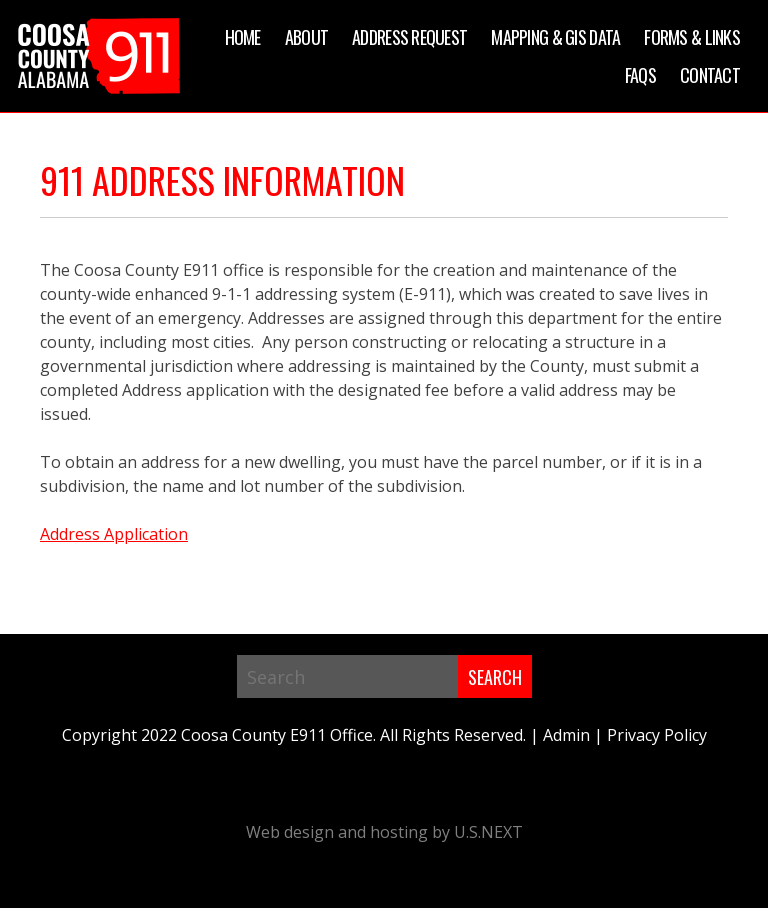 This screenshot has height=908, width=768. Describe the element at coordinates (555, 37) in the screenshot. I see `Mapping & GIS Data` at that location.